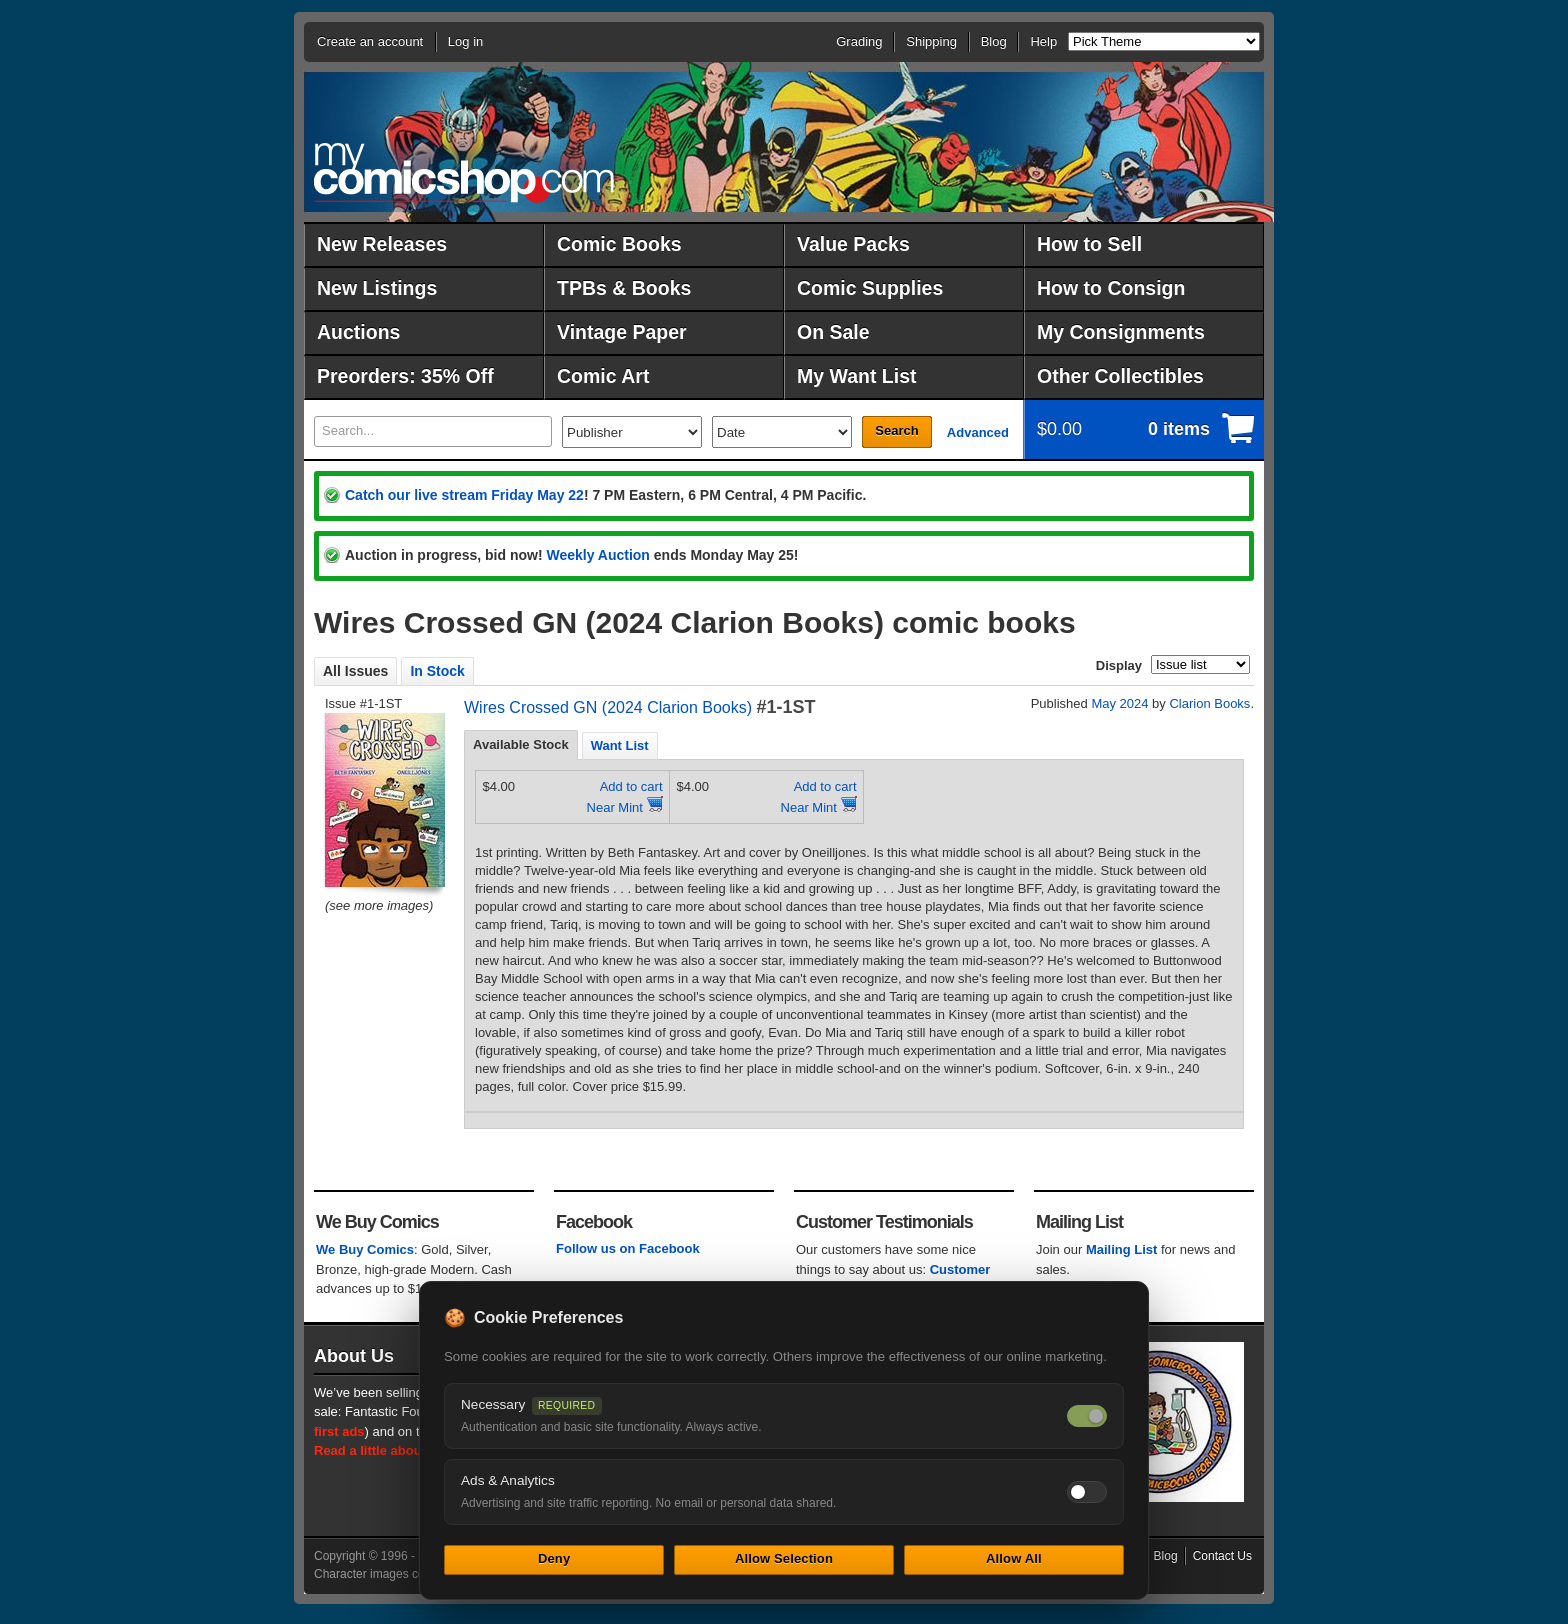 The image size is (1568, 1624). What do you see at coordinates (382, 244) in the screenshot?
I see `New Releases` at bounding box center [382, 244].